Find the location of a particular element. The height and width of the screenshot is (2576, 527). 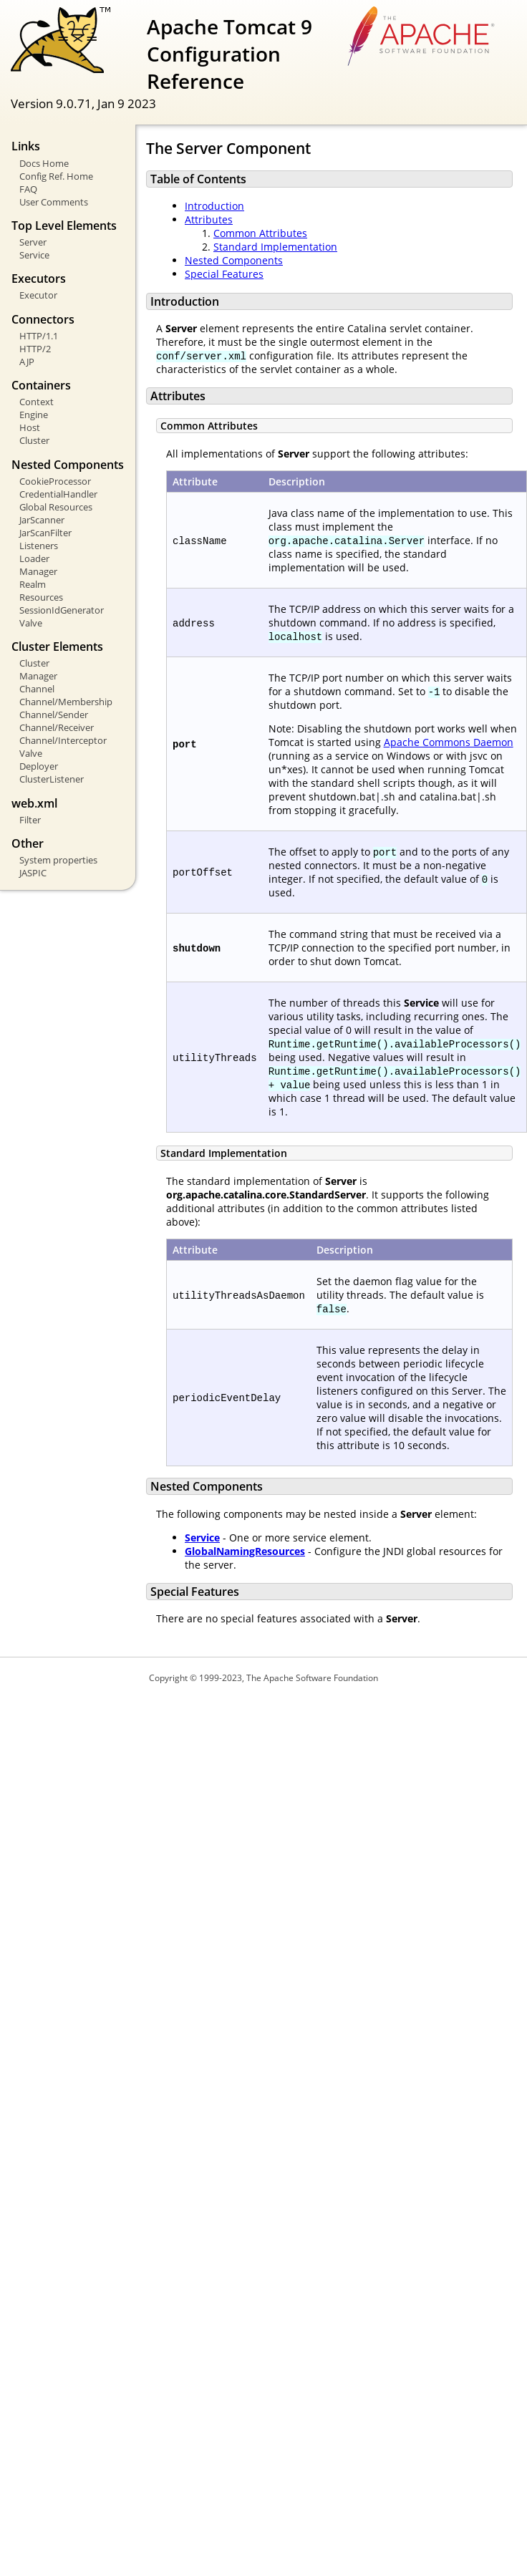

Docs Home is located at coordinates (44, 163).